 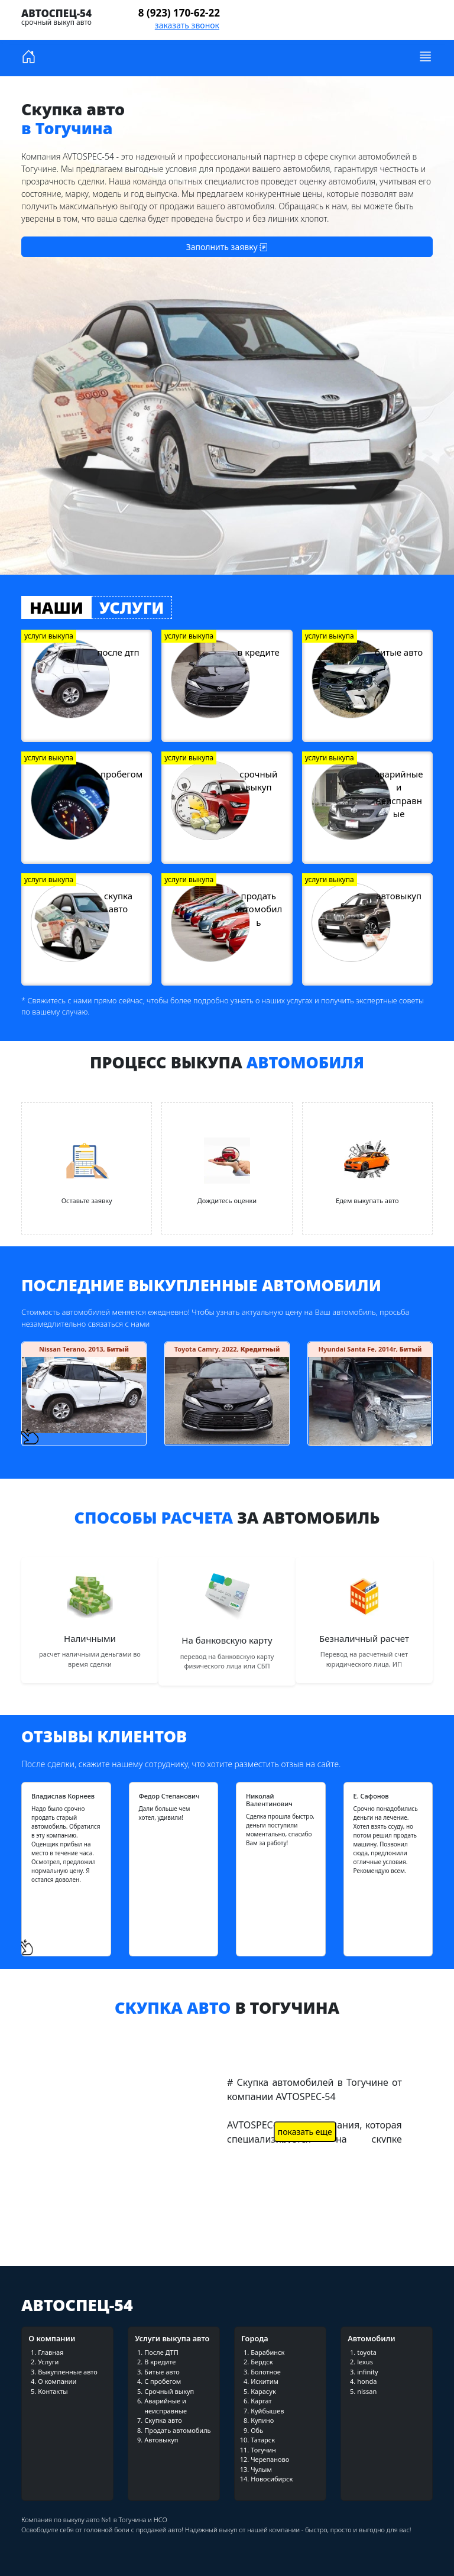 What do you see at coordinates (262, 2420) in the screenshot?
I see `Купино` at bounding box center [262, 2420].